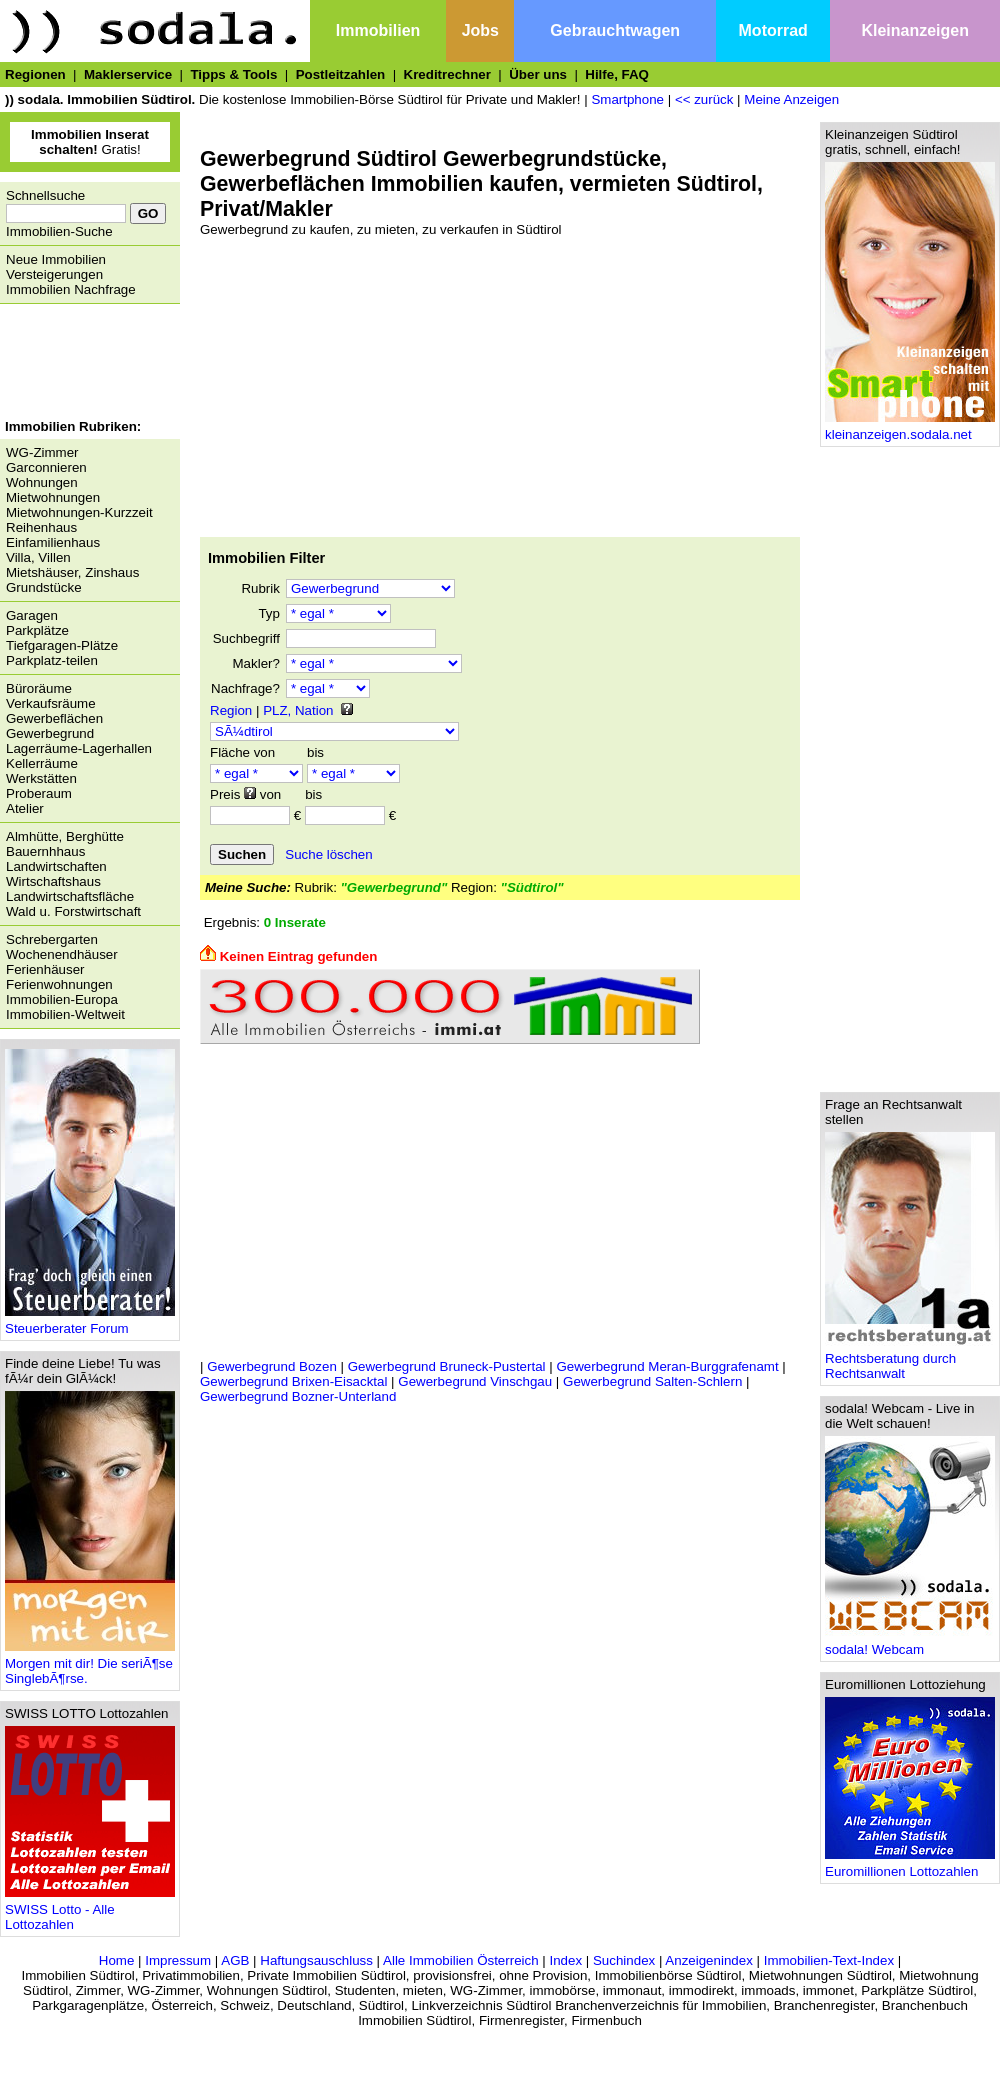 The image size is (1000, 2074). What do you see at coordinates (41, 778) in the screenshot?
I see `Werkstätten` at bounding box center [41, 778].